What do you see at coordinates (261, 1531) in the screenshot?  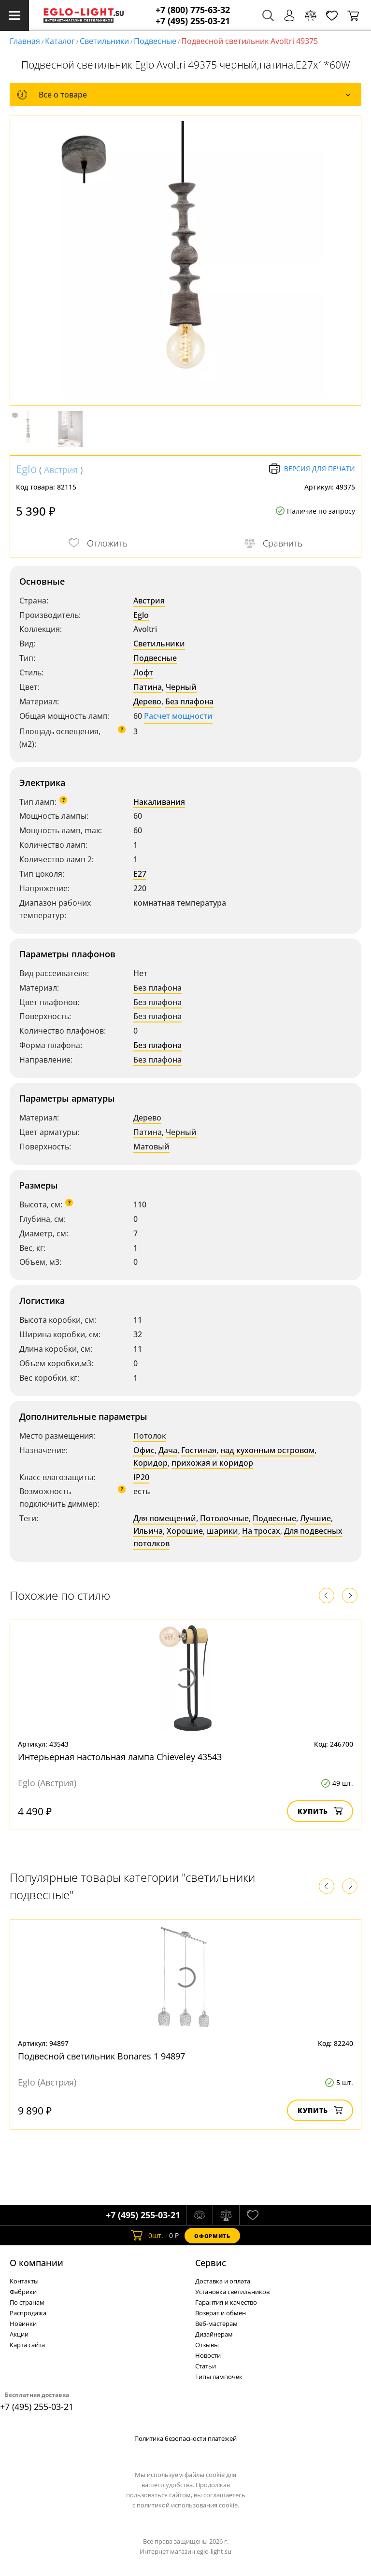 I see `На тросах` at bounding box center [261, 1531].